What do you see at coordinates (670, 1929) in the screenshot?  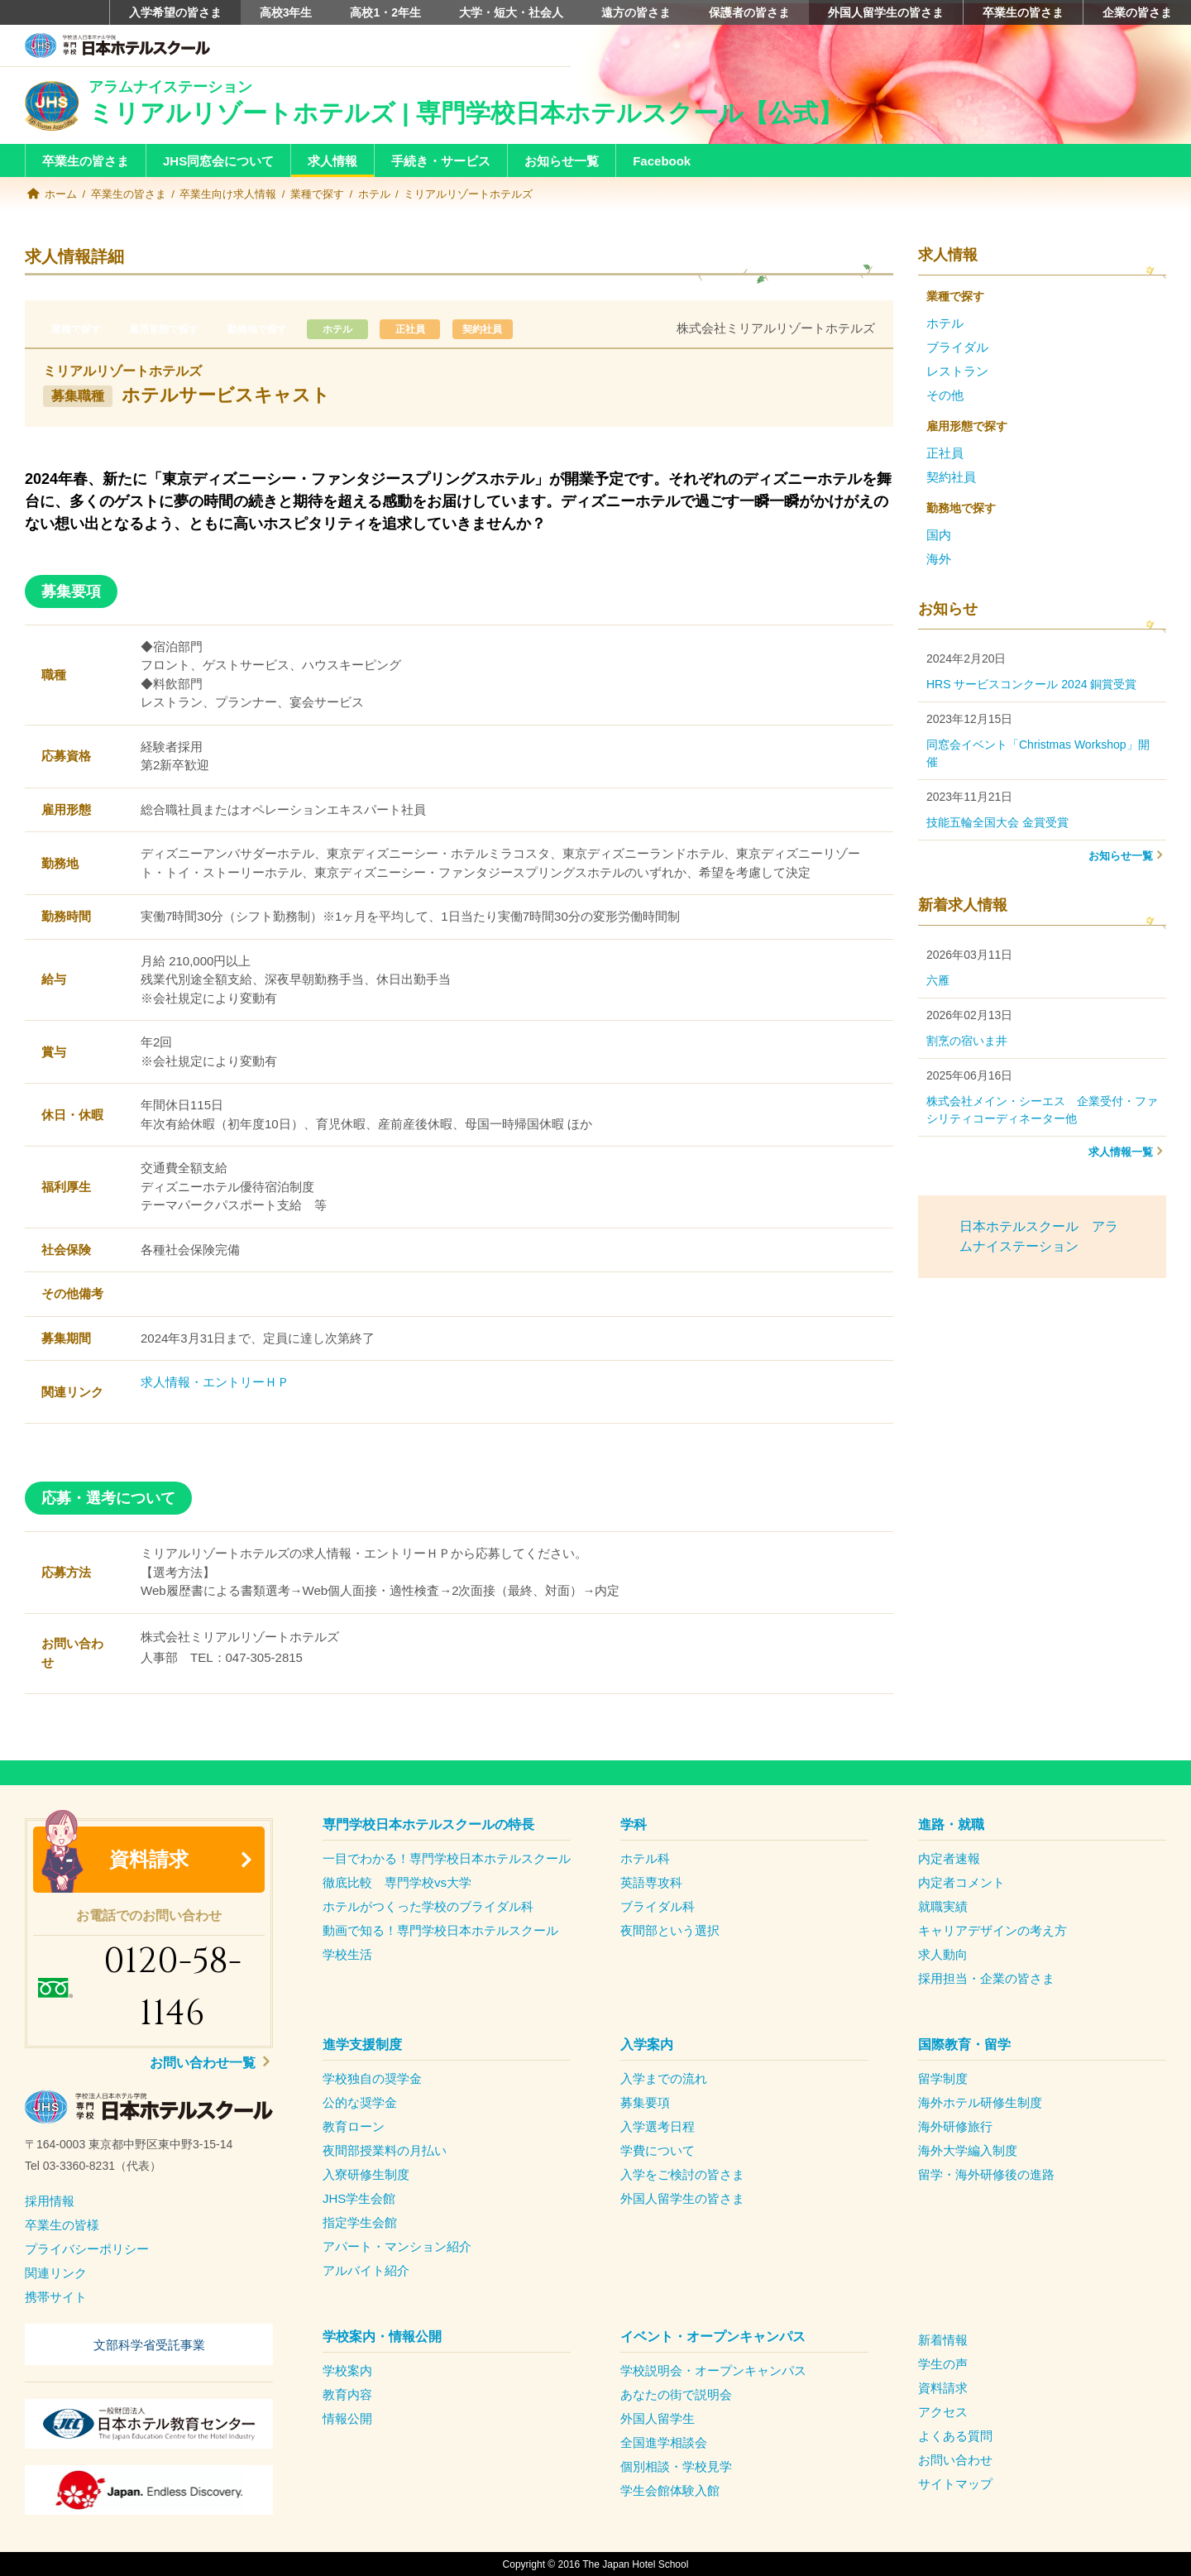 I see `夜間部という選択` at bounding box center [670, 1929].